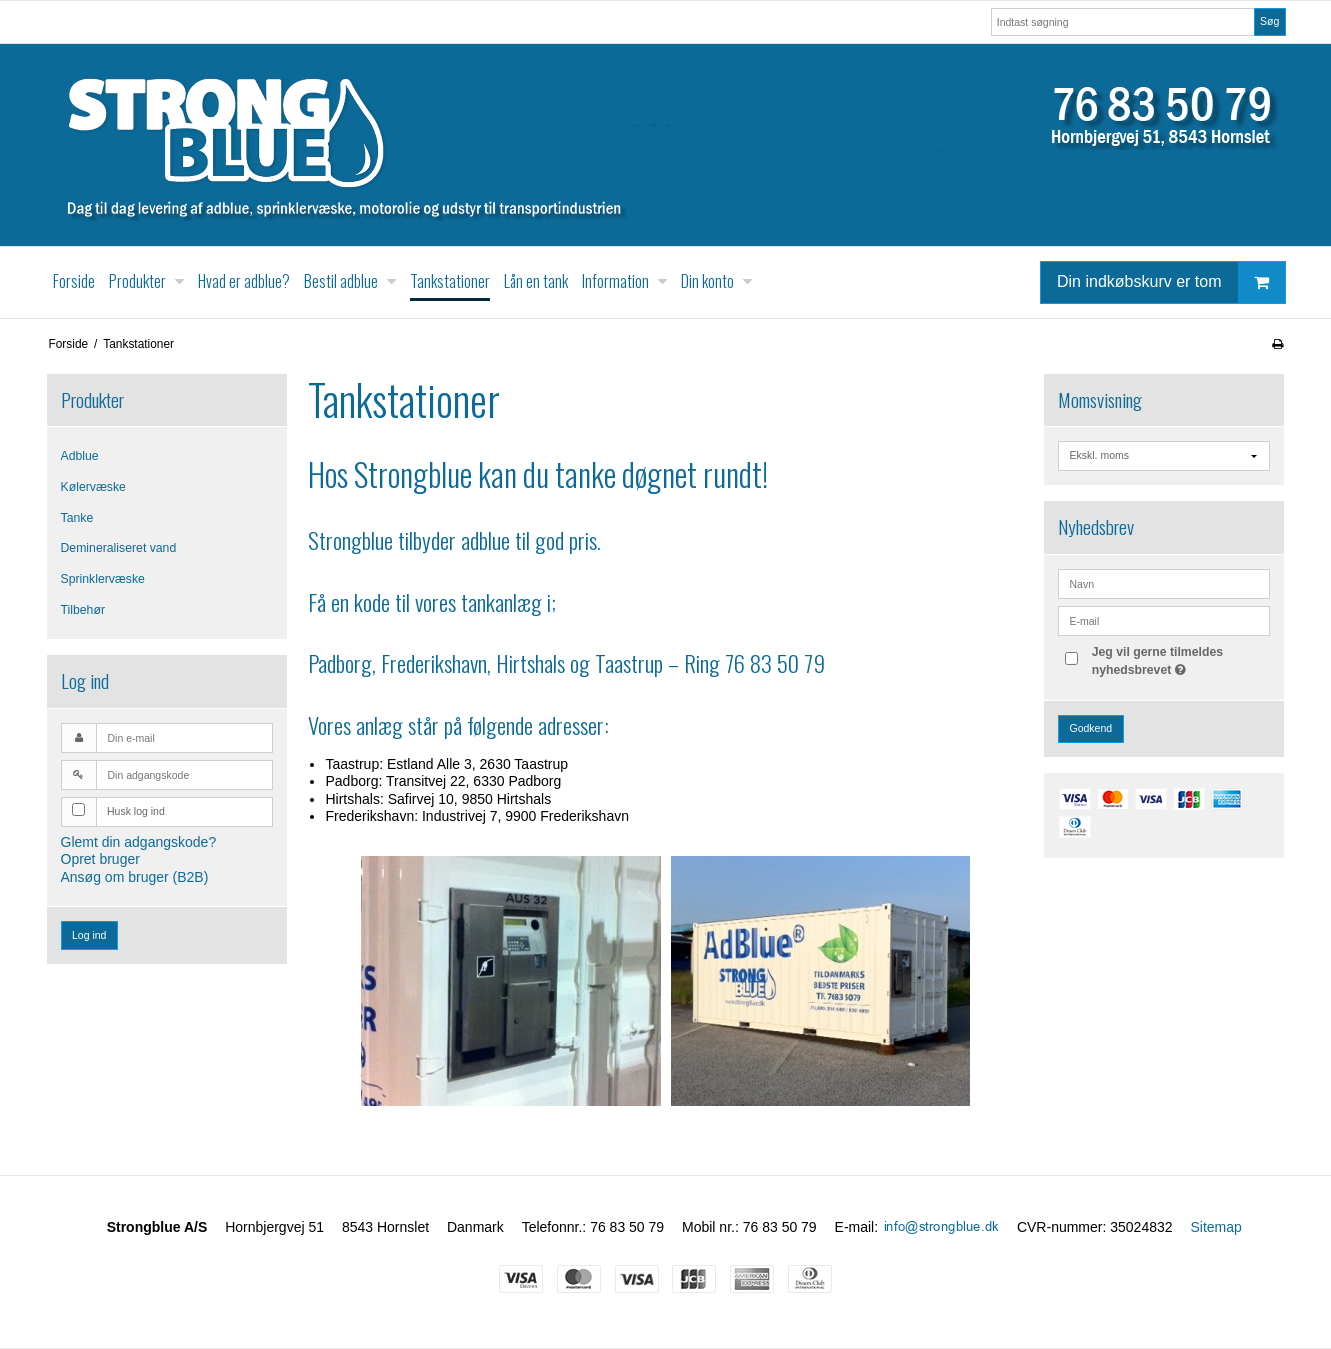 This screenshot has width=1331, height=1349. I want to click on Kølervæske, so click(93, 487).